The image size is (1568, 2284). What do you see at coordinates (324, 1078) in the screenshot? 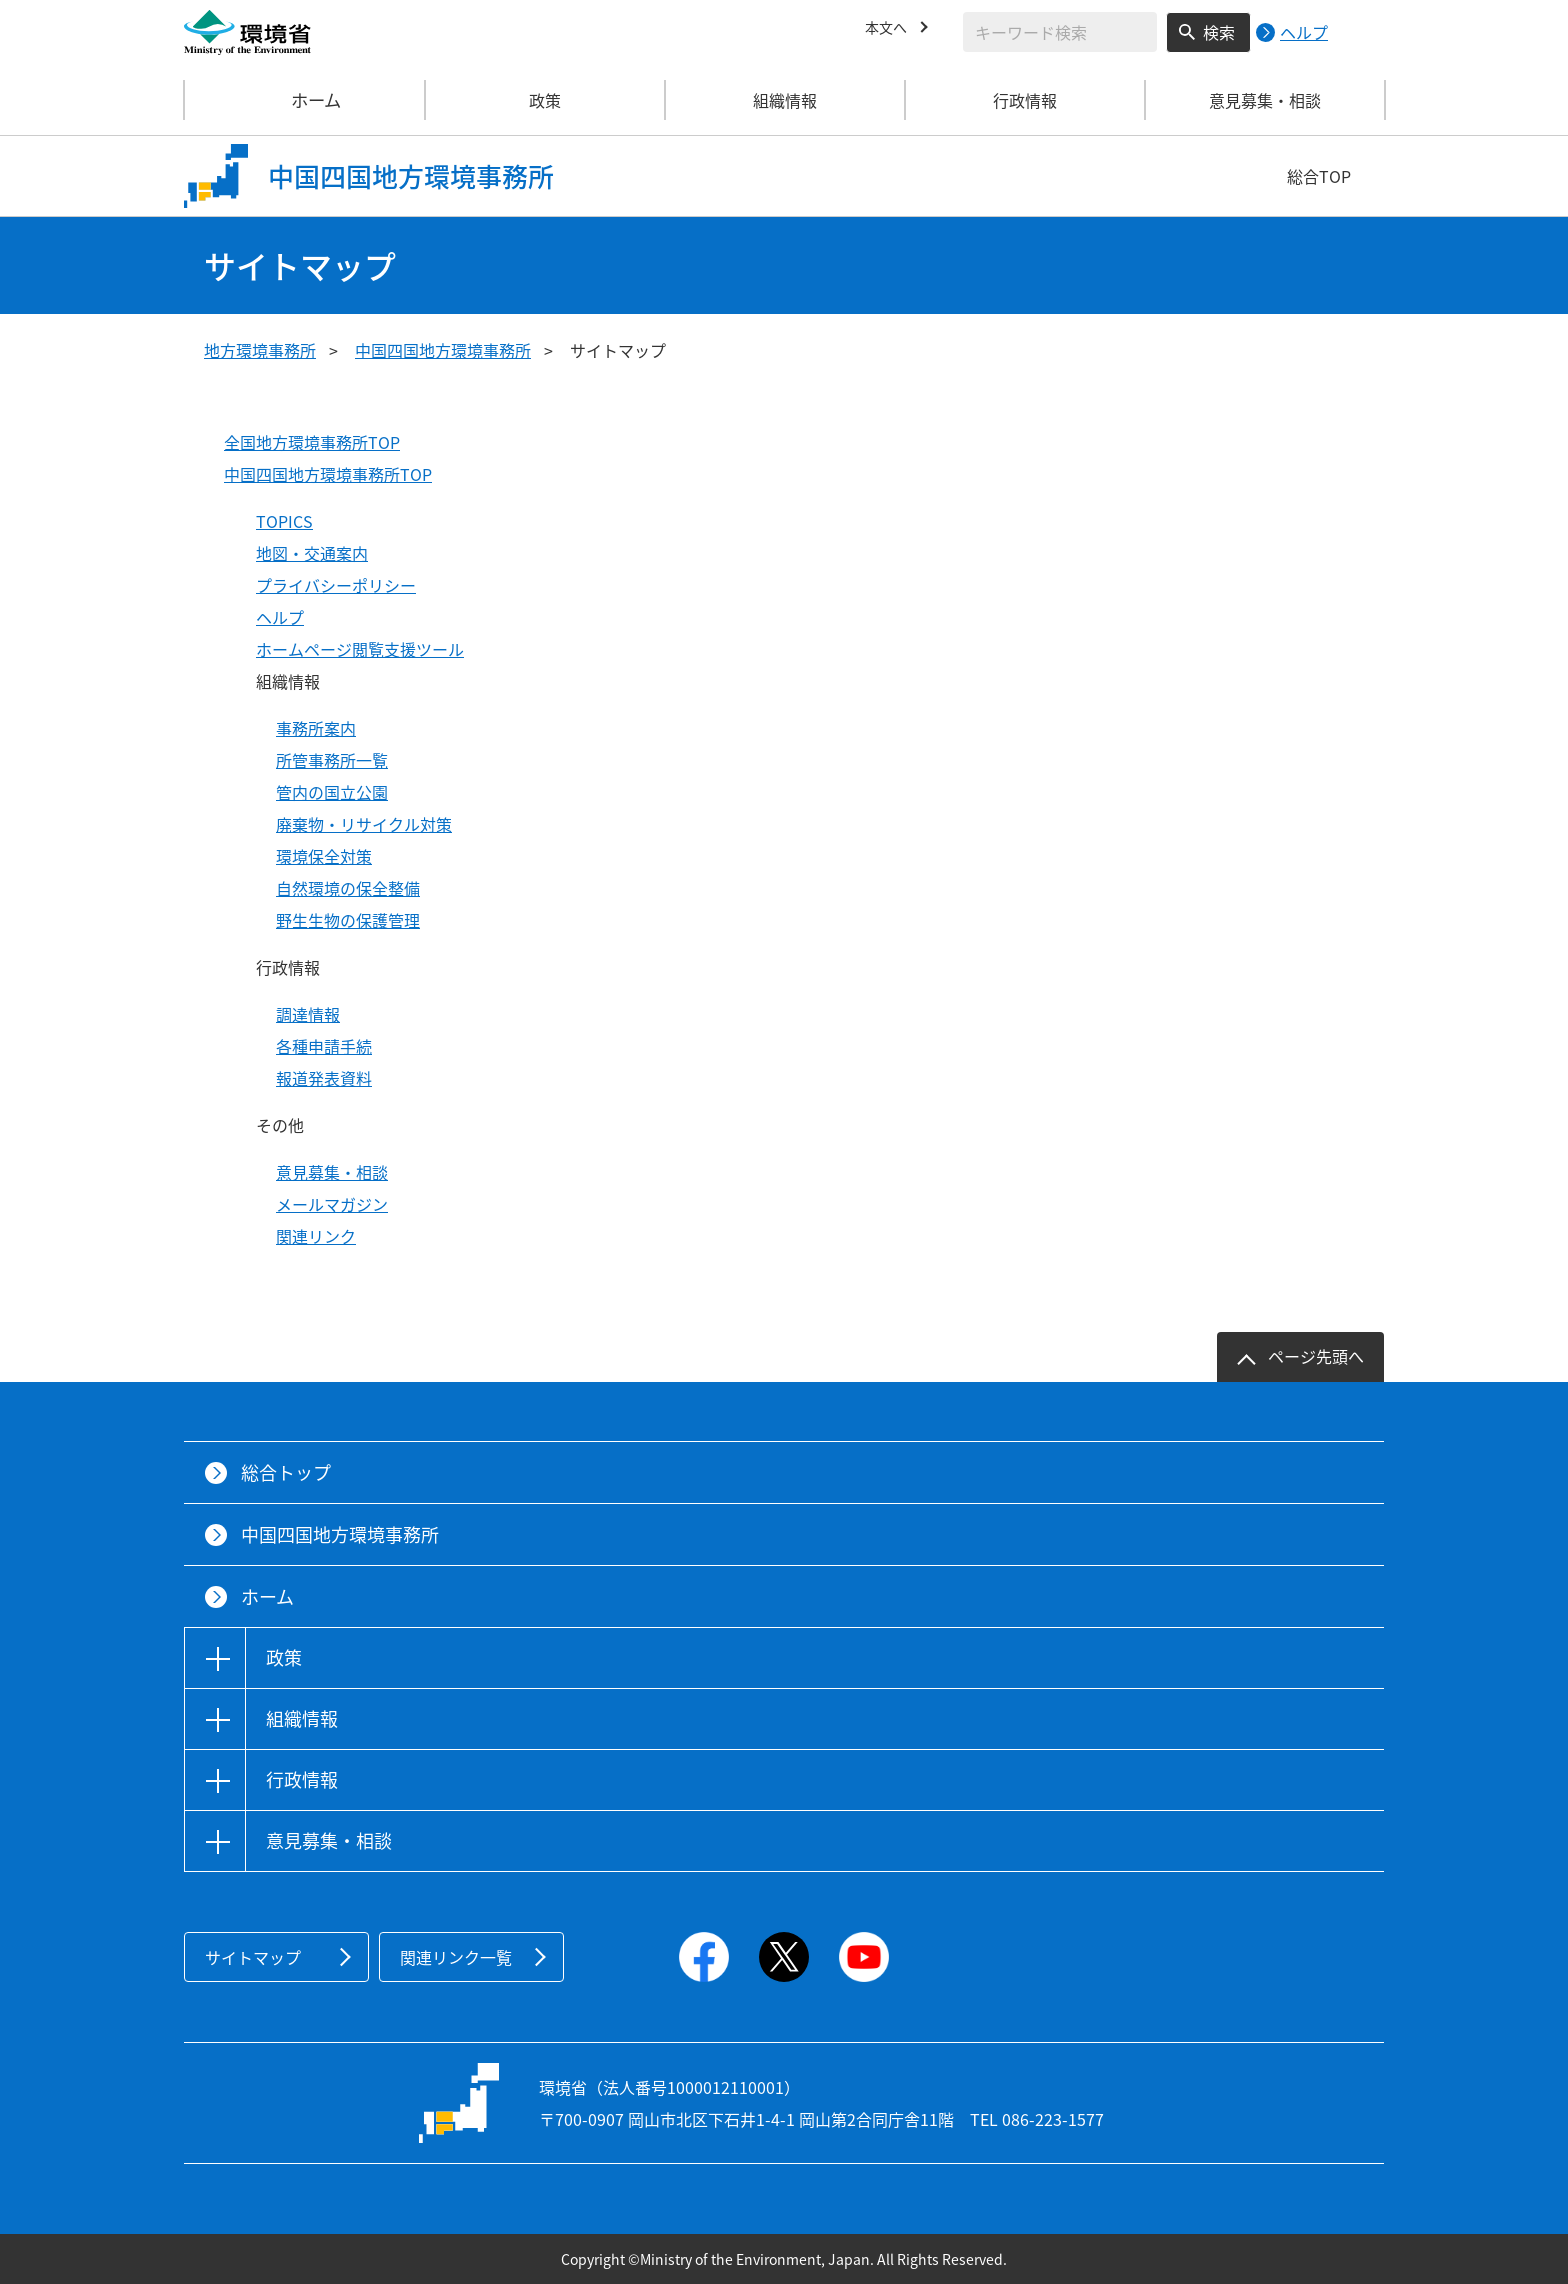
I see `報道発表資料` at bounding box center [324, 1078].